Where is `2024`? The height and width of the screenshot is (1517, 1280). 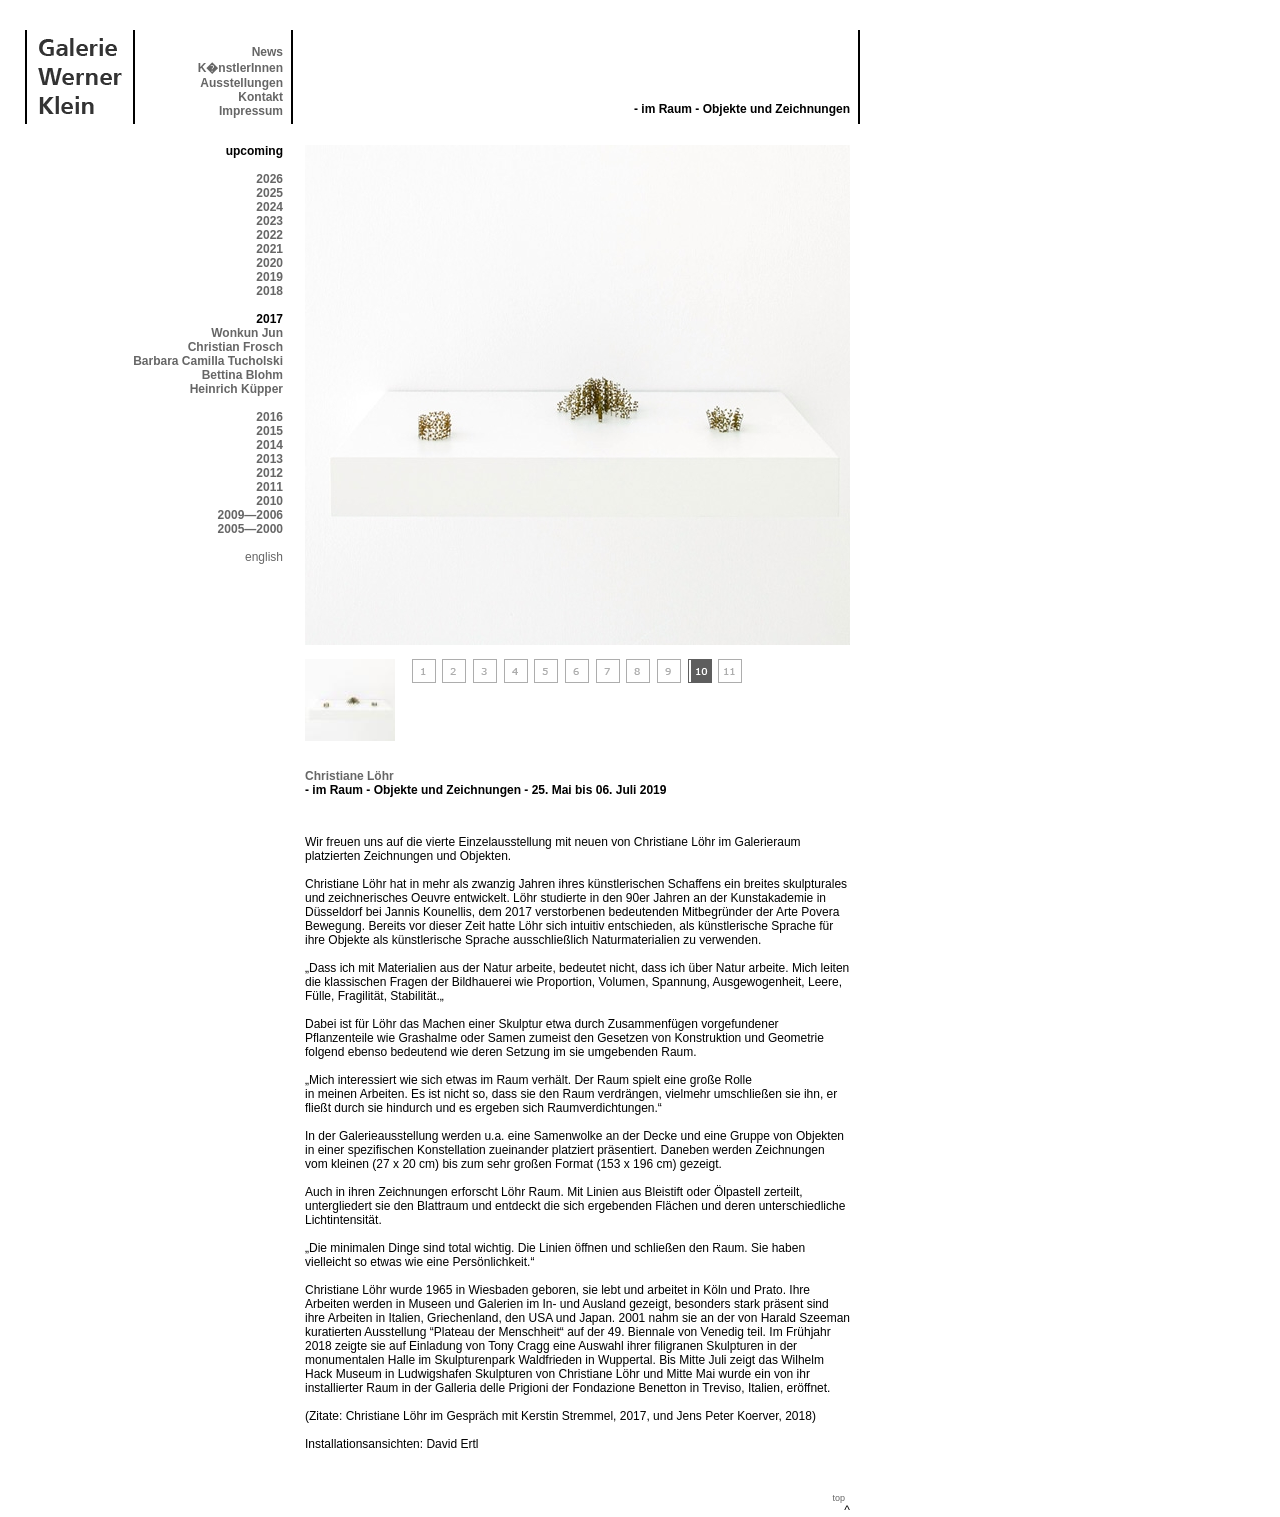
2024 is located at coordinates (269, 207).